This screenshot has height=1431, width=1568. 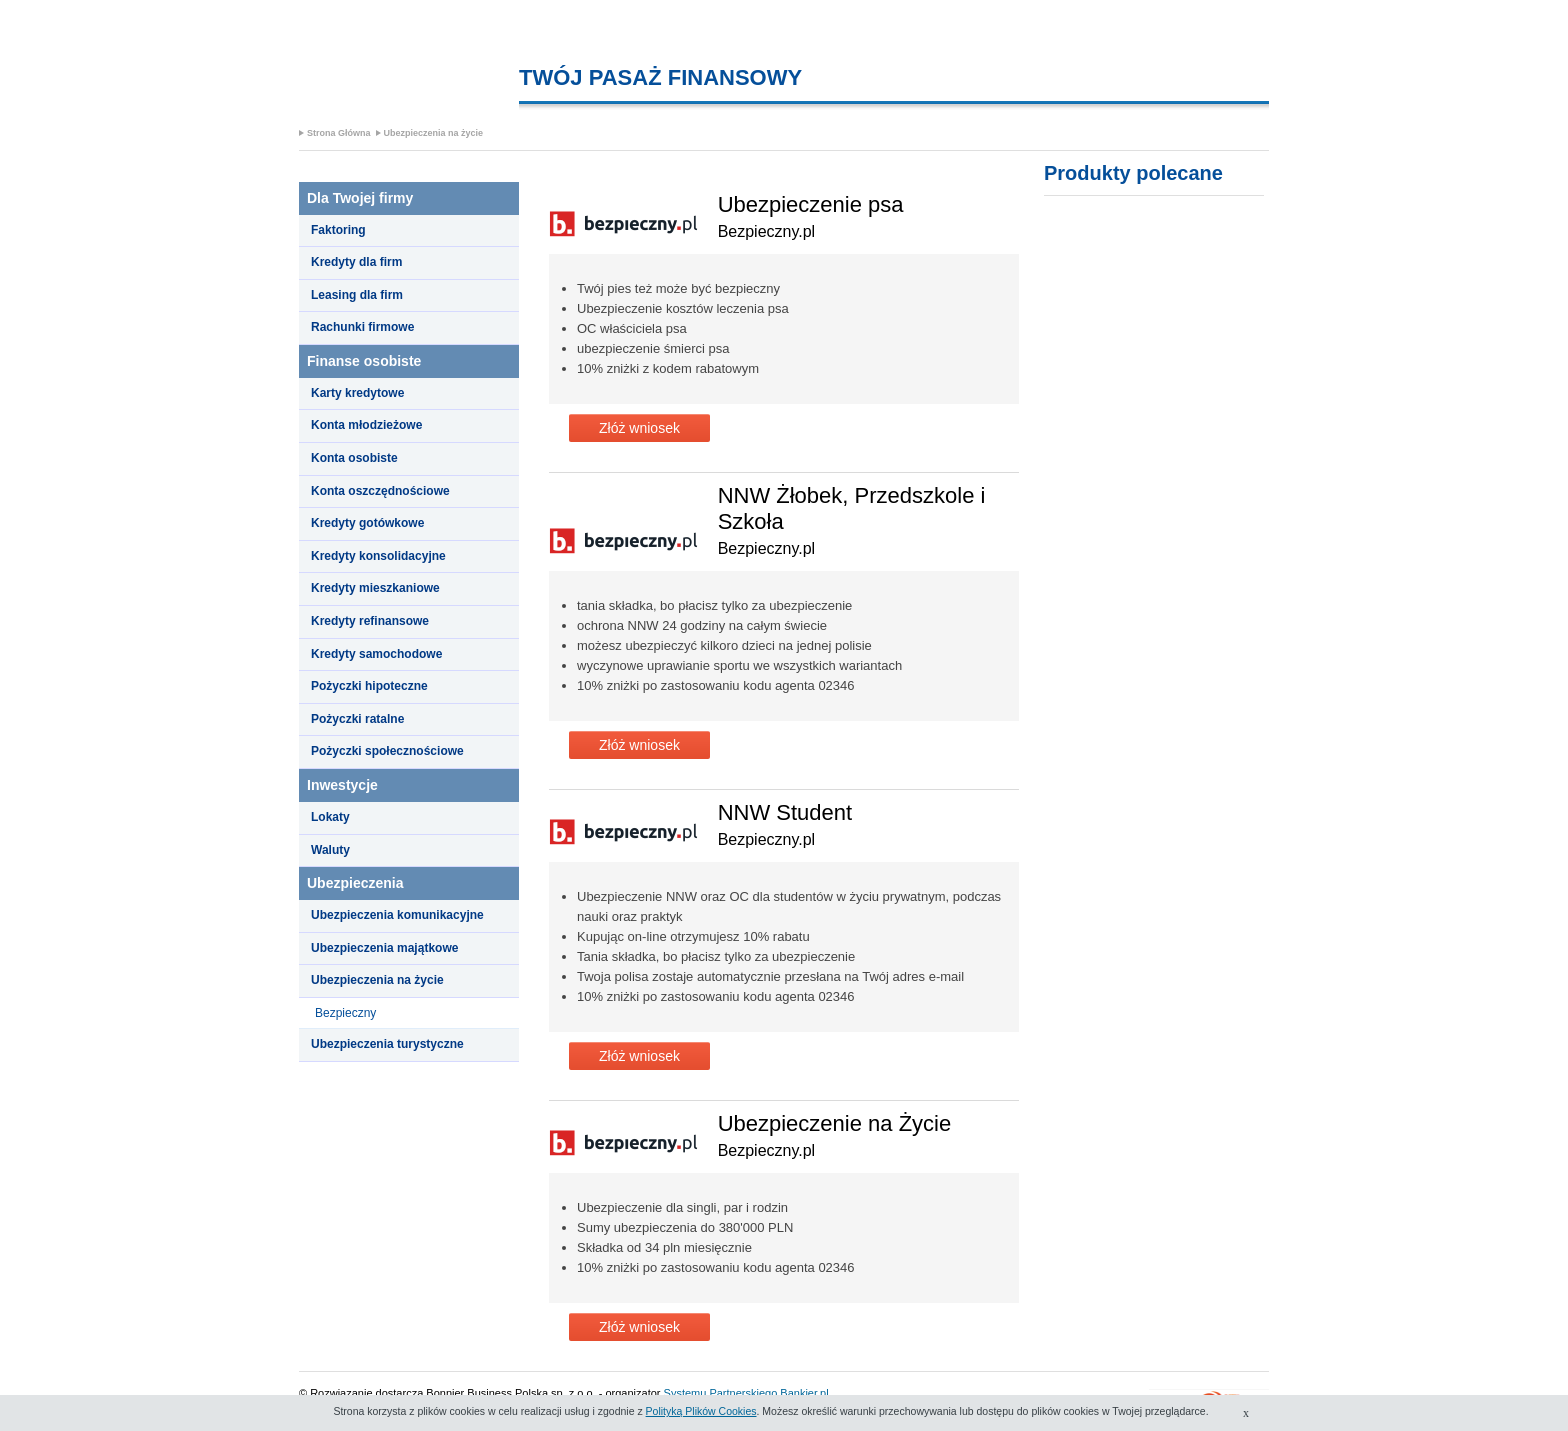 I want to click on Kredyty gotówkowe, so click(x=367, y=523).